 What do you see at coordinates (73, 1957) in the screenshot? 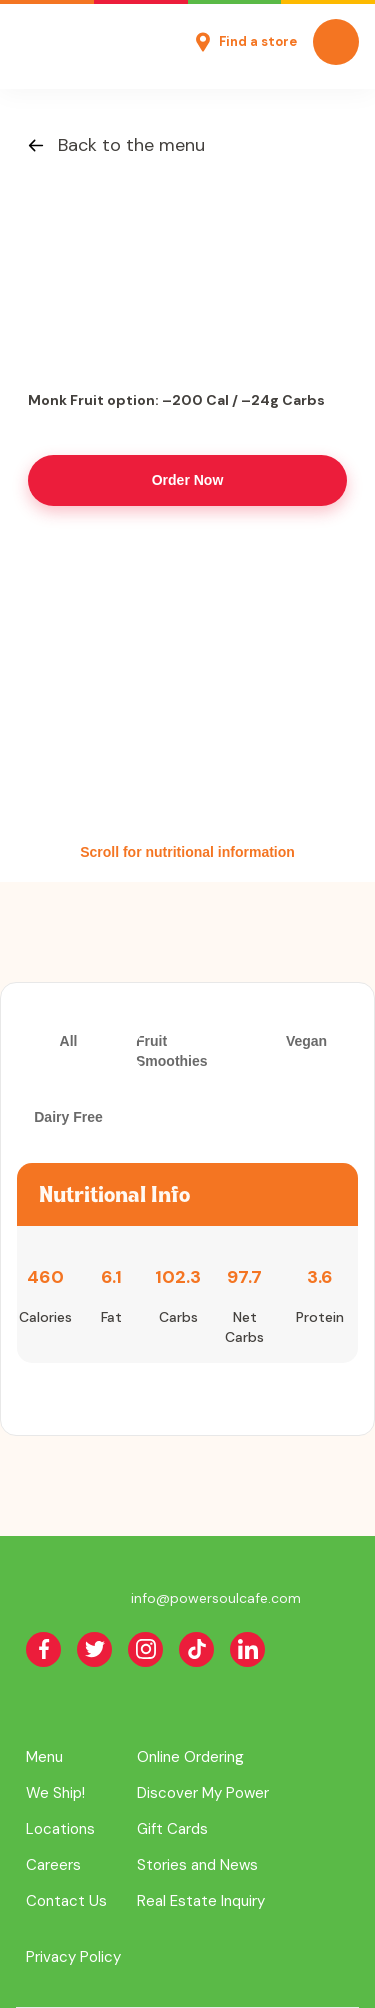
I see `Privacy Policy` at bounding box center [73, 1957].